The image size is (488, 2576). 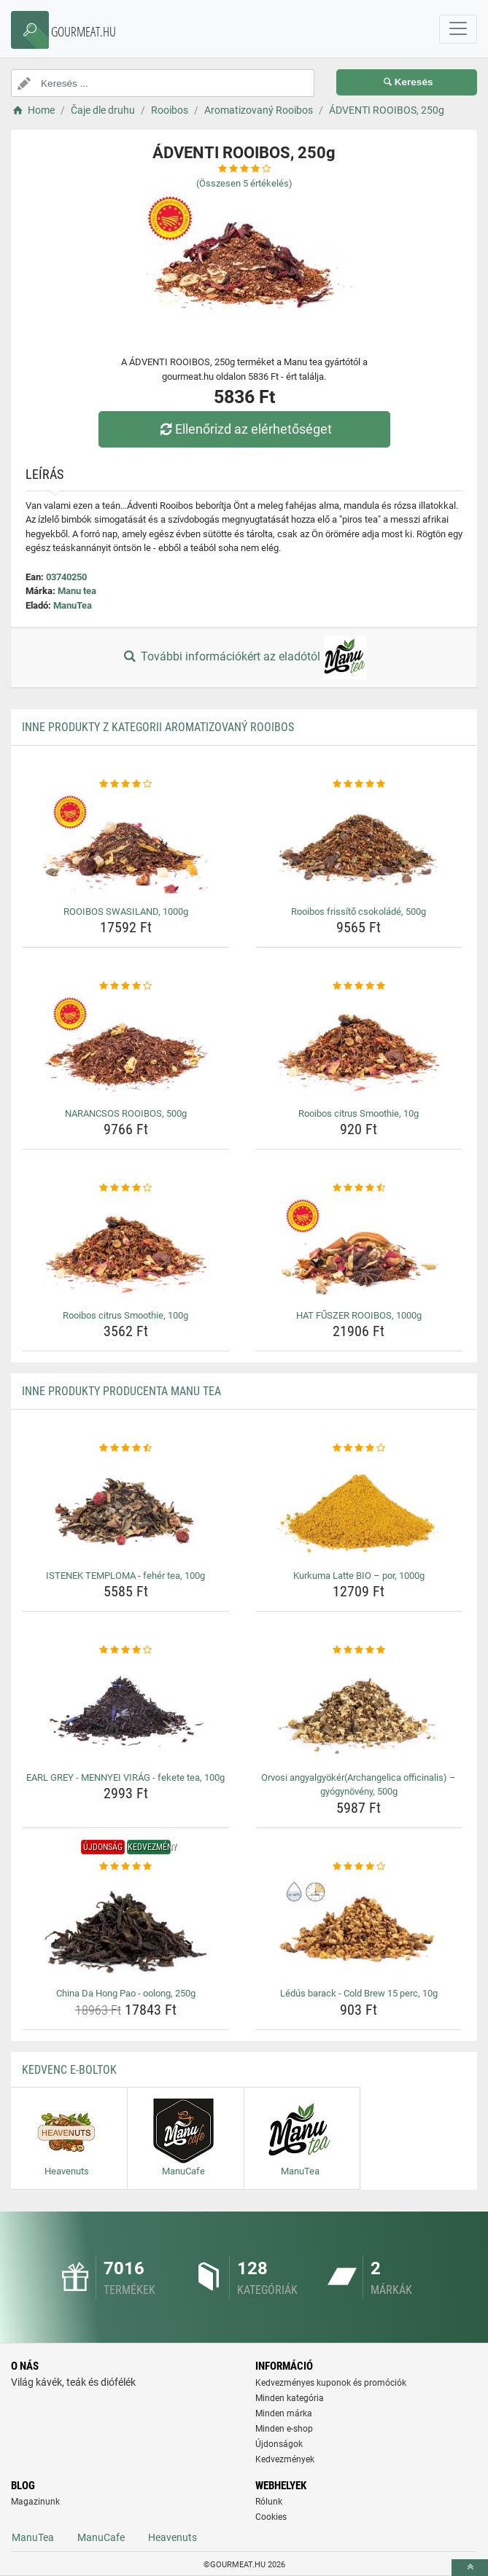 I want to click on Újdonságok, so click(x=279, y=2444).